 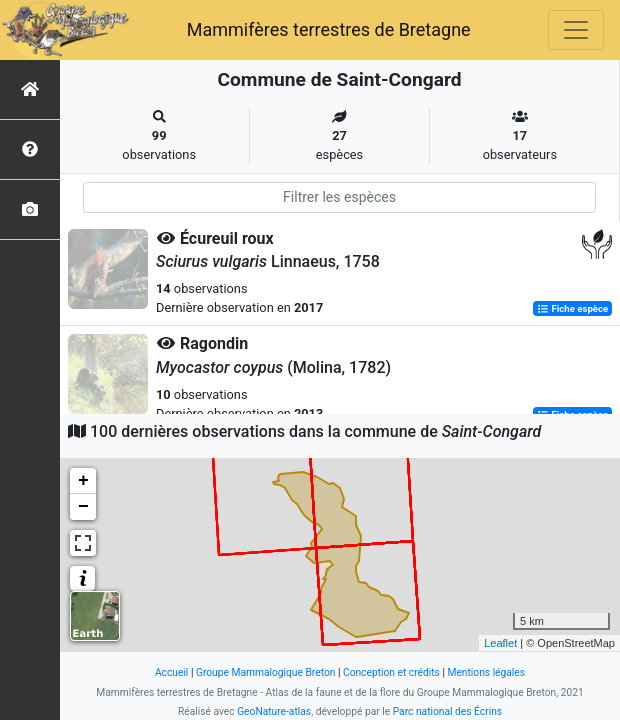 What do you see at coordinates (265, 672) in the screenshot?
I see `Groupe Mammalogique Breton` at bounding box center [265, 672].